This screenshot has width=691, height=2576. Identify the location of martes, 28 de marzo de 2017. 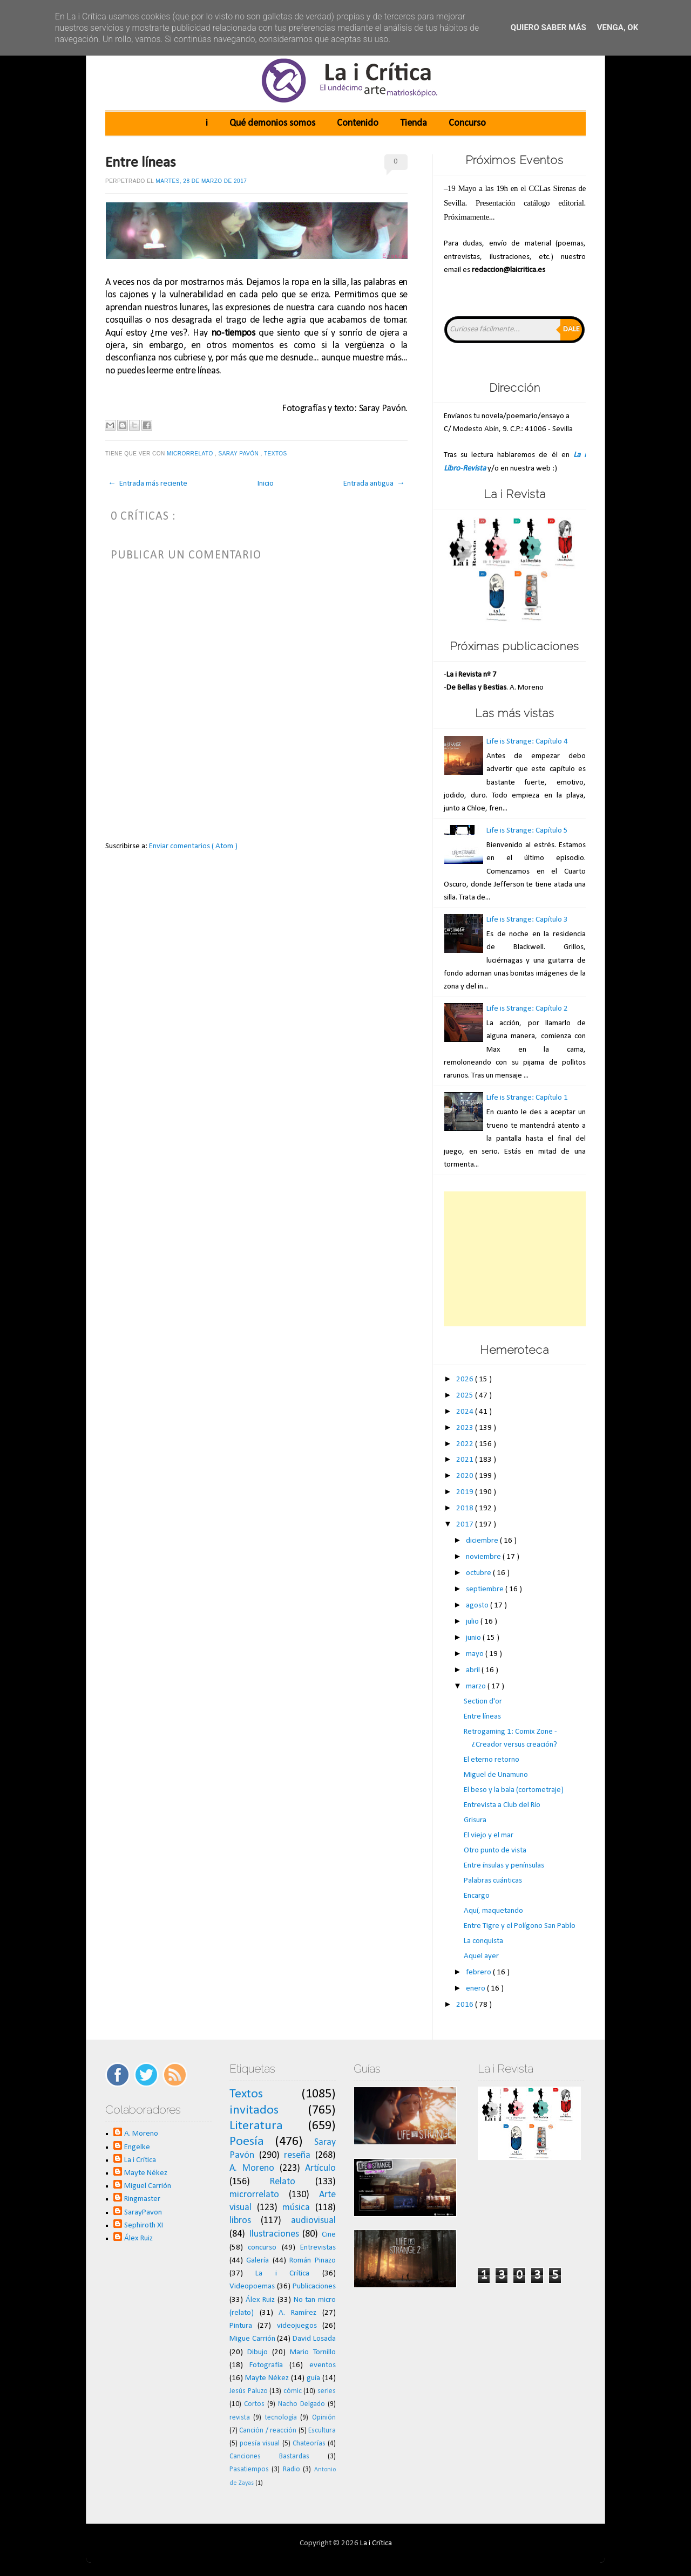
(201, 181).